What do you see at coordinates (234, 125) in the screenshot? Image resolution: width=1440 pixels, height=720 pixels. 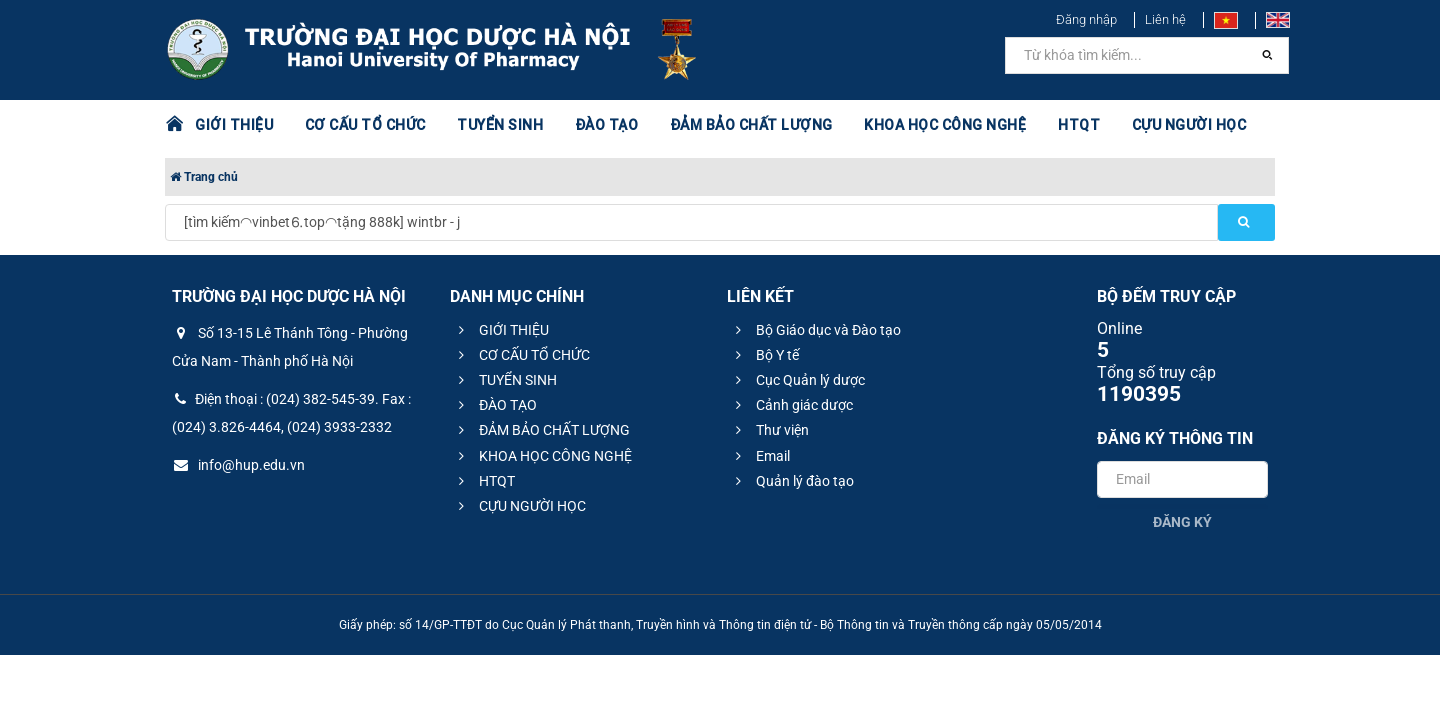 I see `GIỚI THIỆU` at bounding box center [234, 125].